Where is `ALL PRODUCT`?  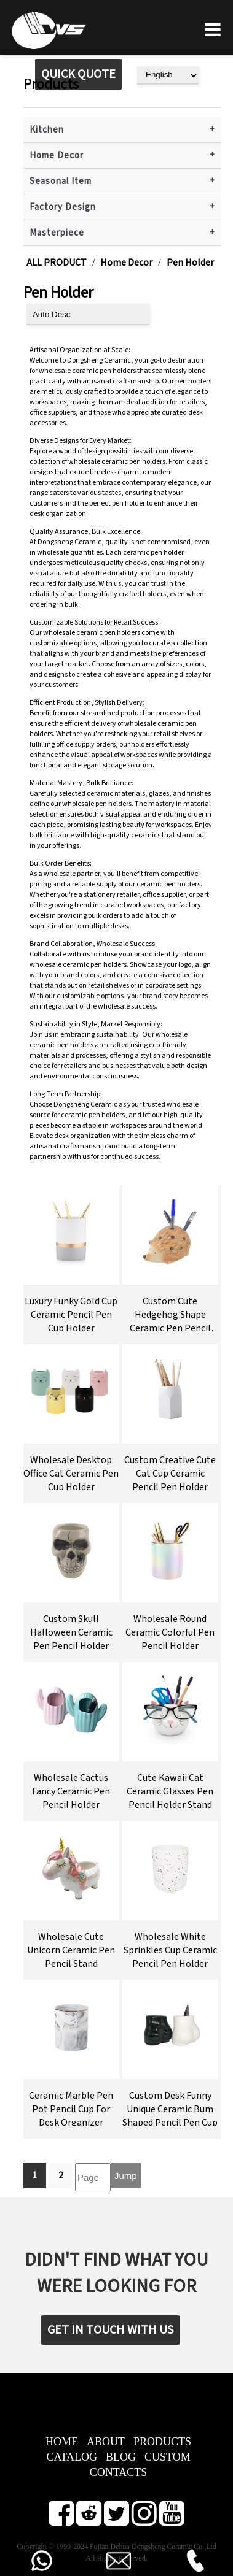 ALL PRODUCT is located at coordinates (56, 262).